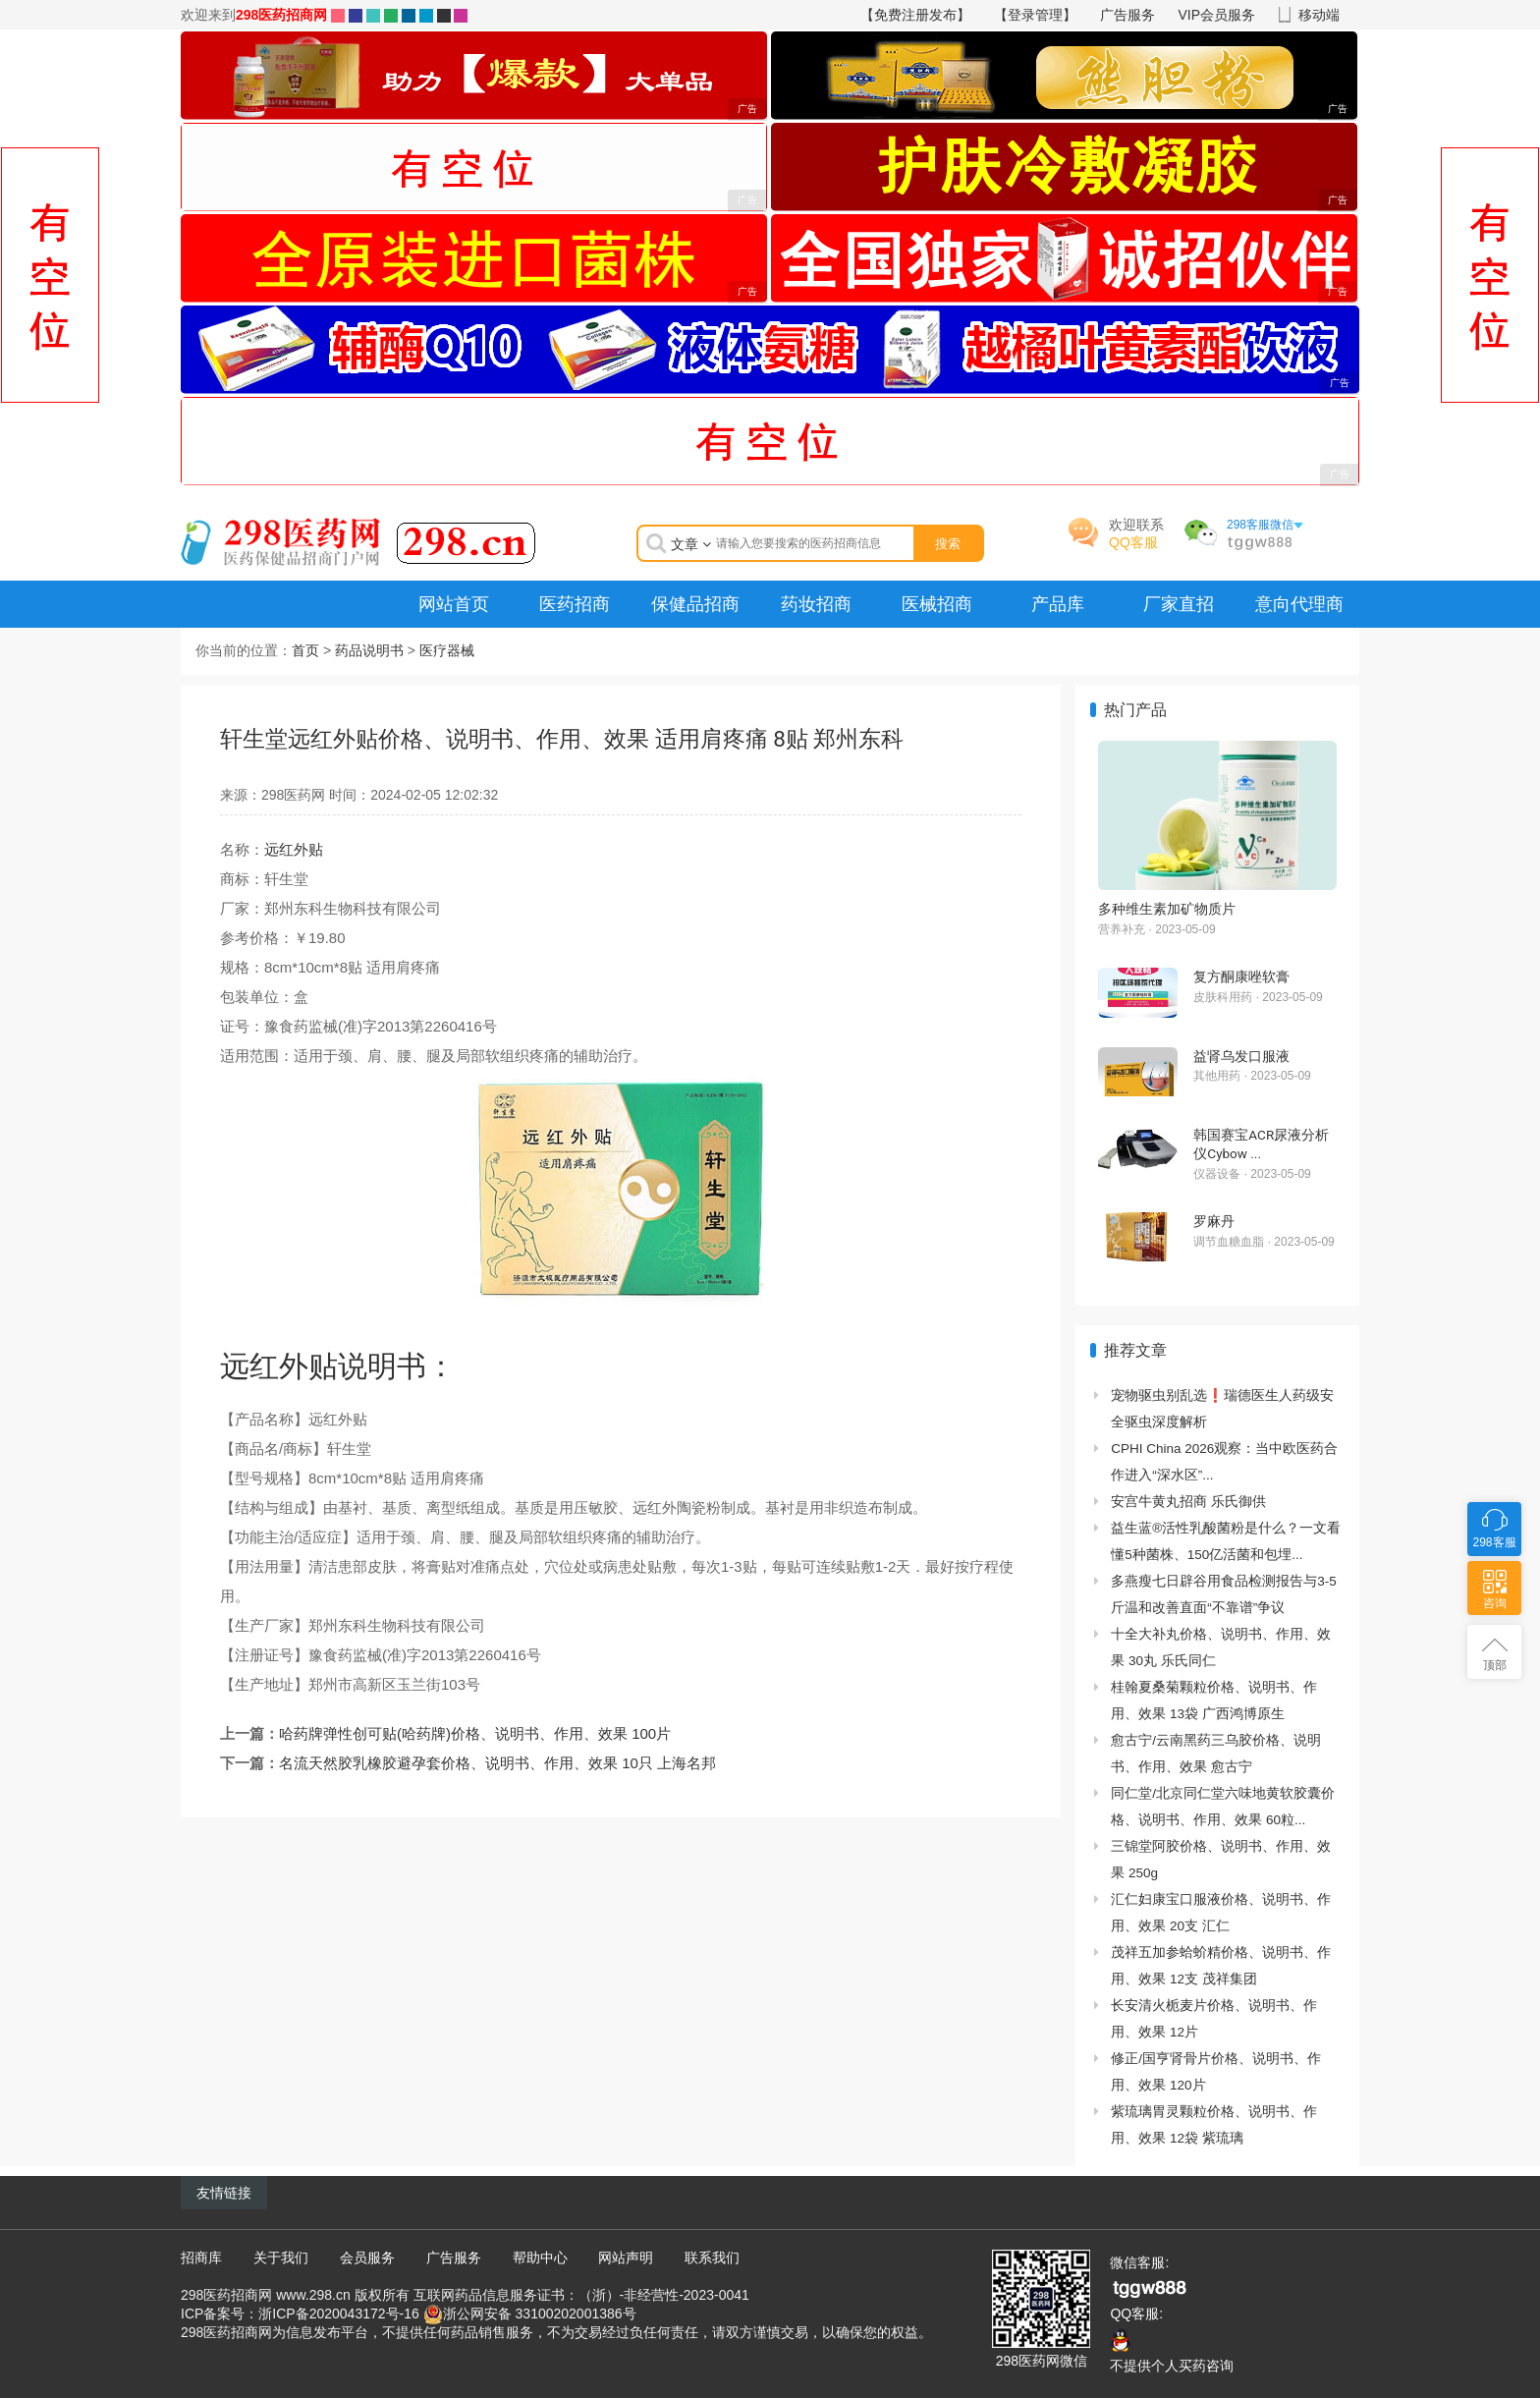 The image size is (1540, 2398). I want to click on 意向代理商 [menuitem], so click(1299, 603).